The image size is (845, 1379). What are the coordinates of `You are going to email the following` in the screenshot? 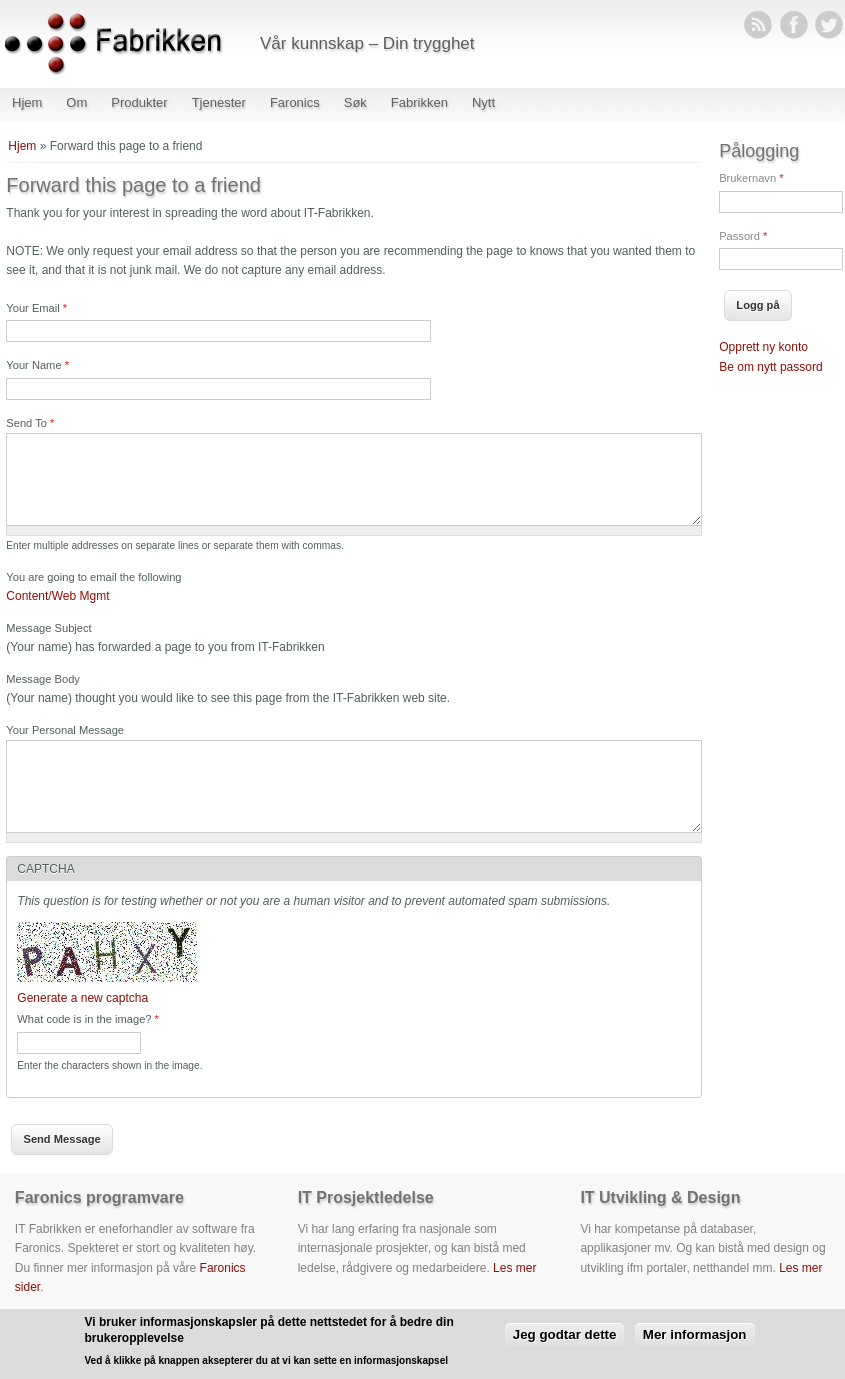 It's located at (93, 577).